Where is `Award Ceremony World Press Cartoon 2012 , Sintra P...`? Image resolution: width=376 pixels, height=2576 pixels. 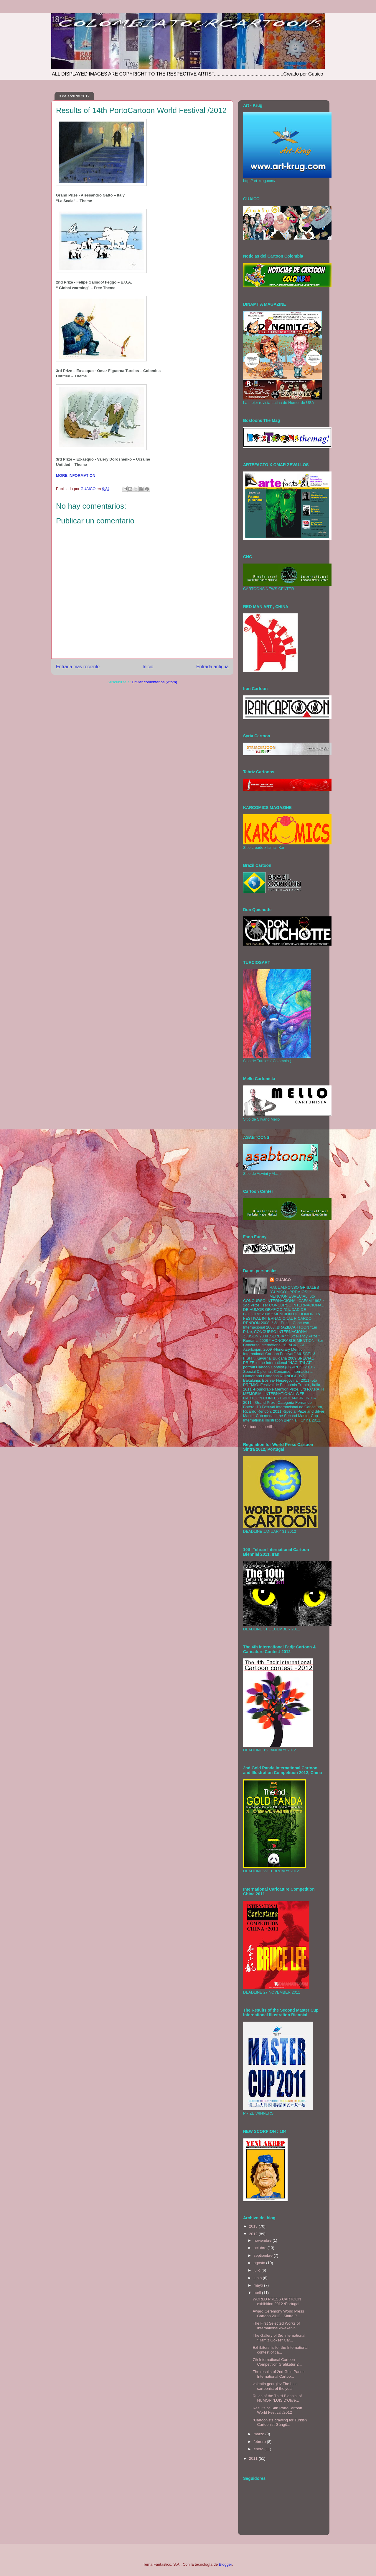
Award Ceremony World Press Cartoon 2012 , Sintra P... is located at coordinates (278, 2313).